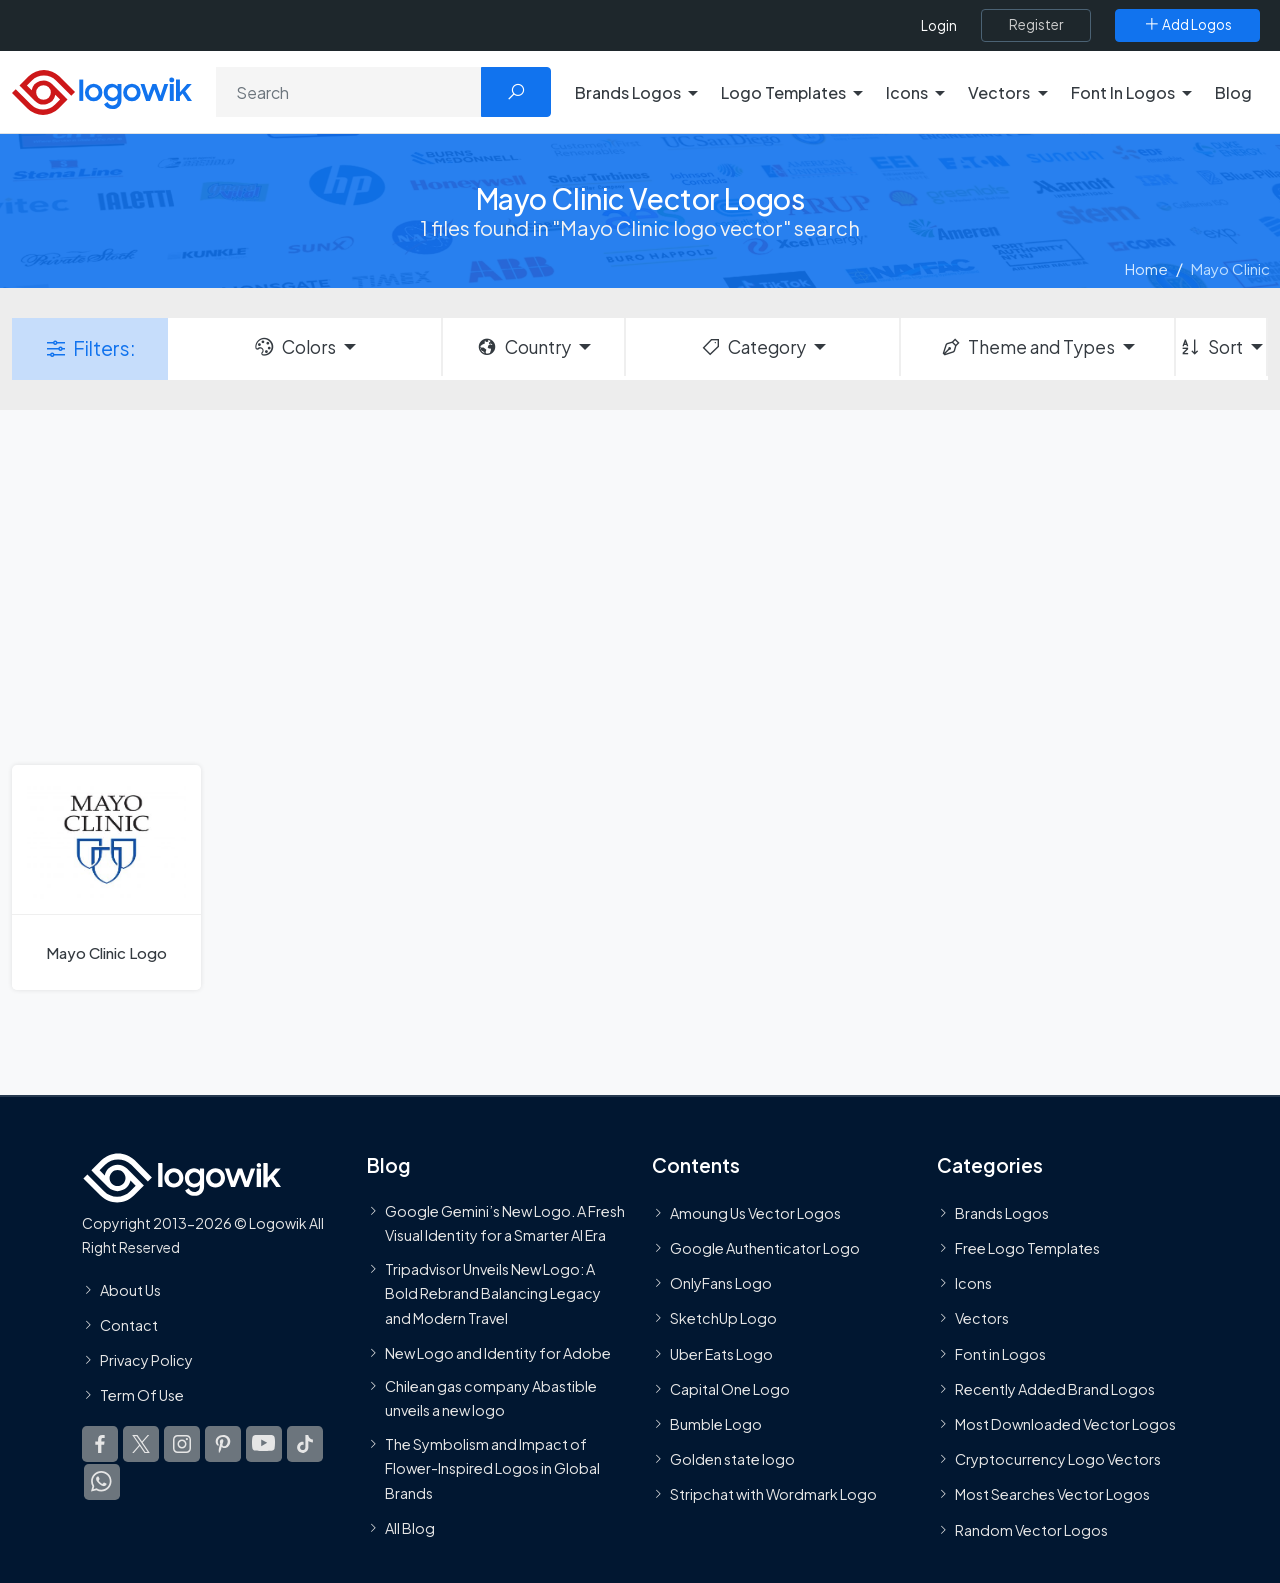 The width and height of the screenshot is (1280, 1583). What do you see at coordinates (523, 347) in the screenshot?
I see `Country` at bounding box center [523, 347].